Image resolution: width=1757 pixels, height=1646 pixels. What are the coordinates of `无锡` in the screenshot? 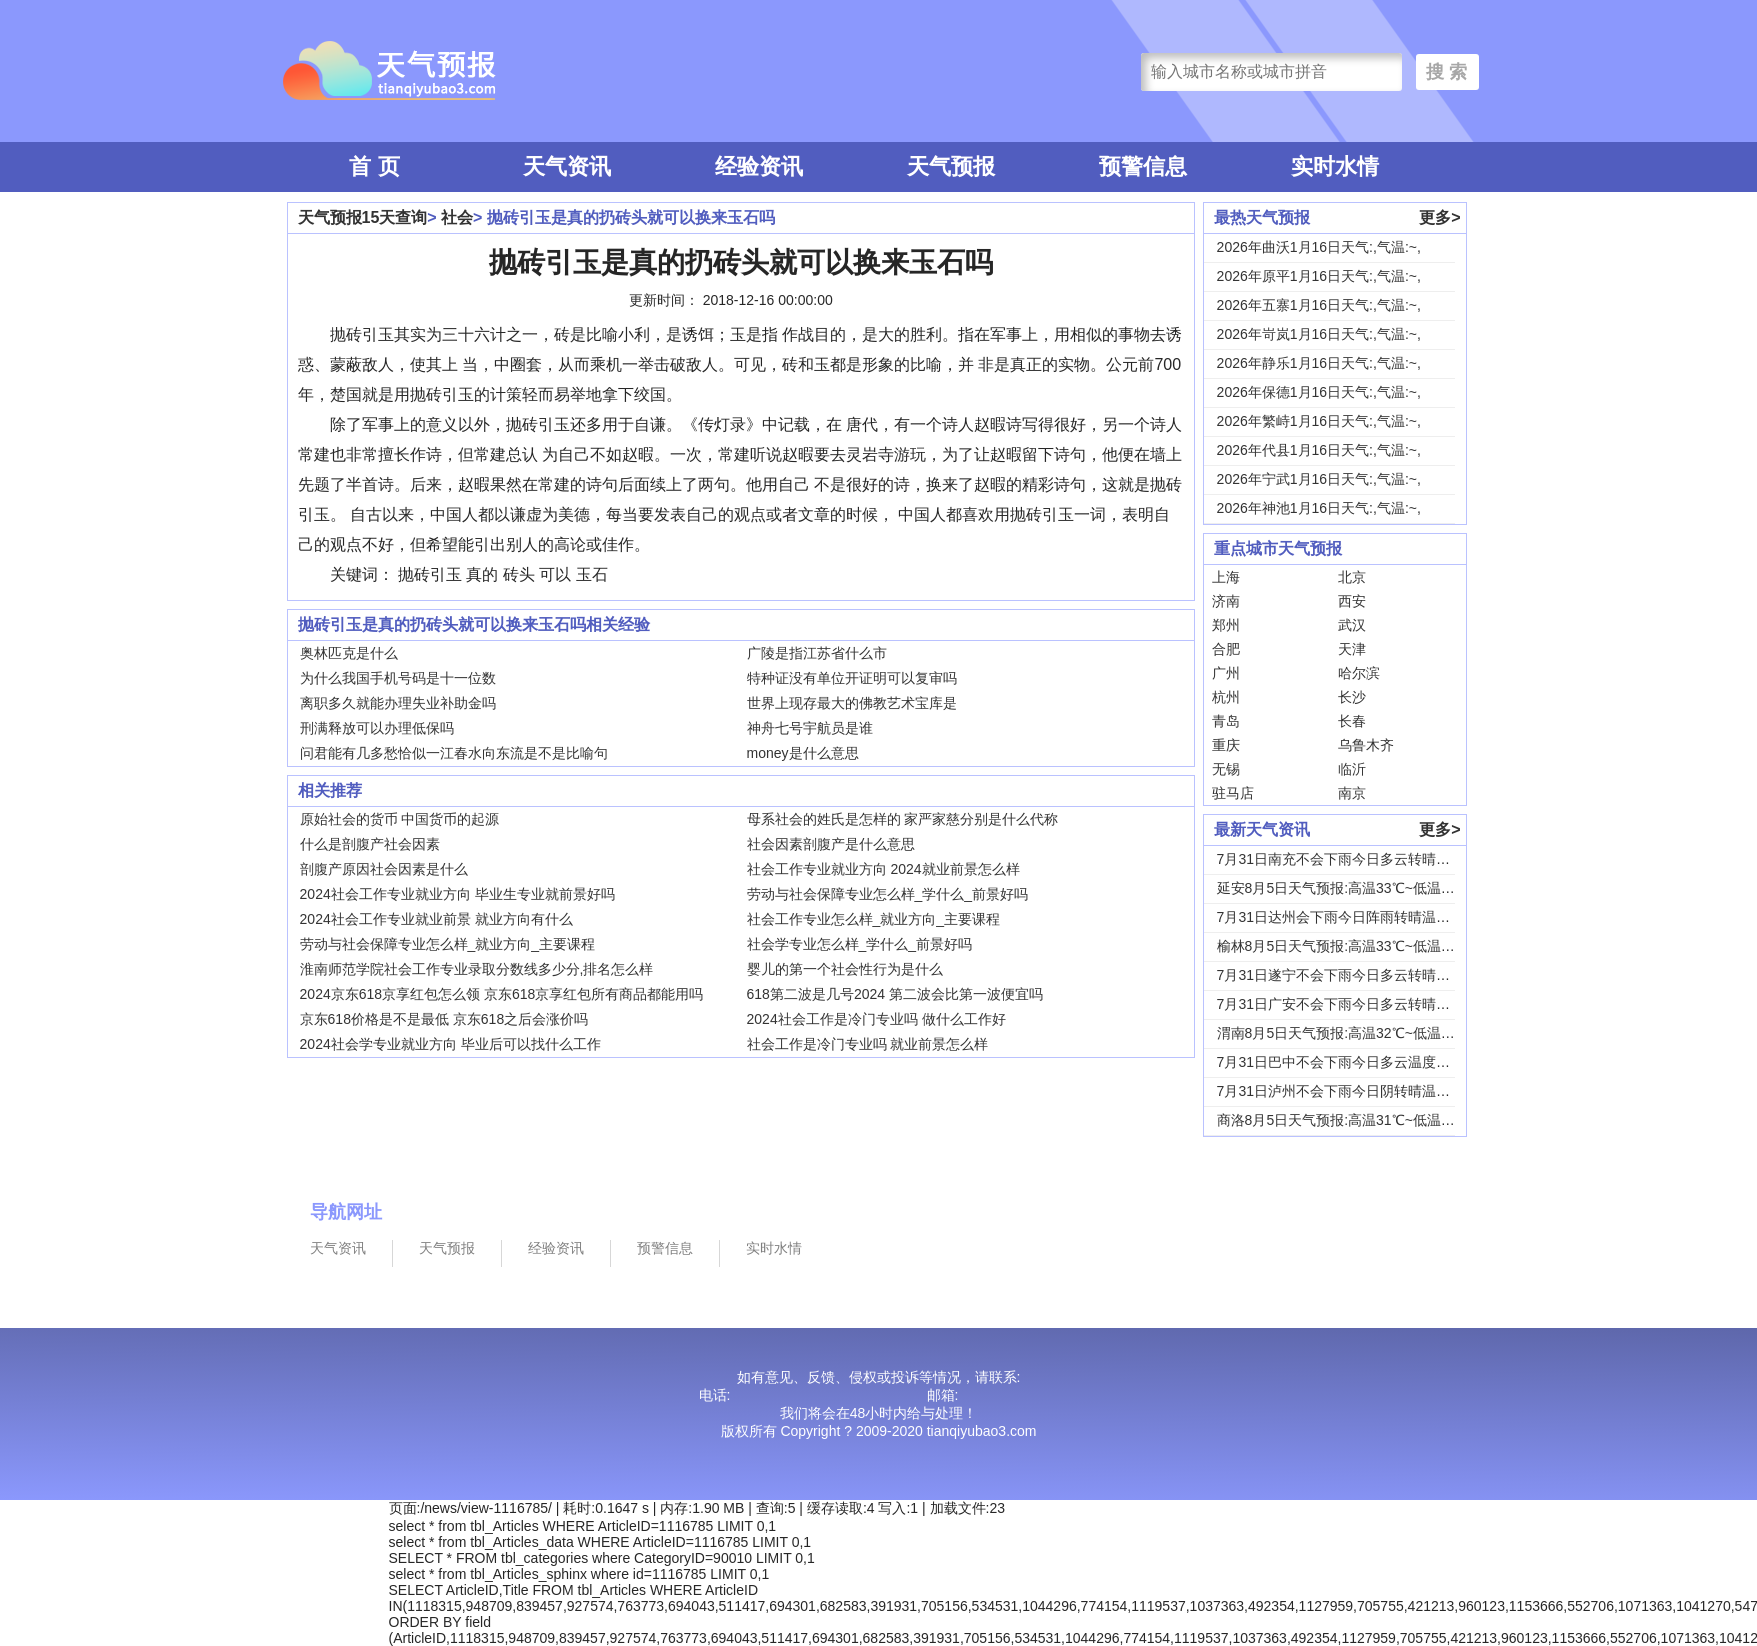 It's located at (1226, 769).